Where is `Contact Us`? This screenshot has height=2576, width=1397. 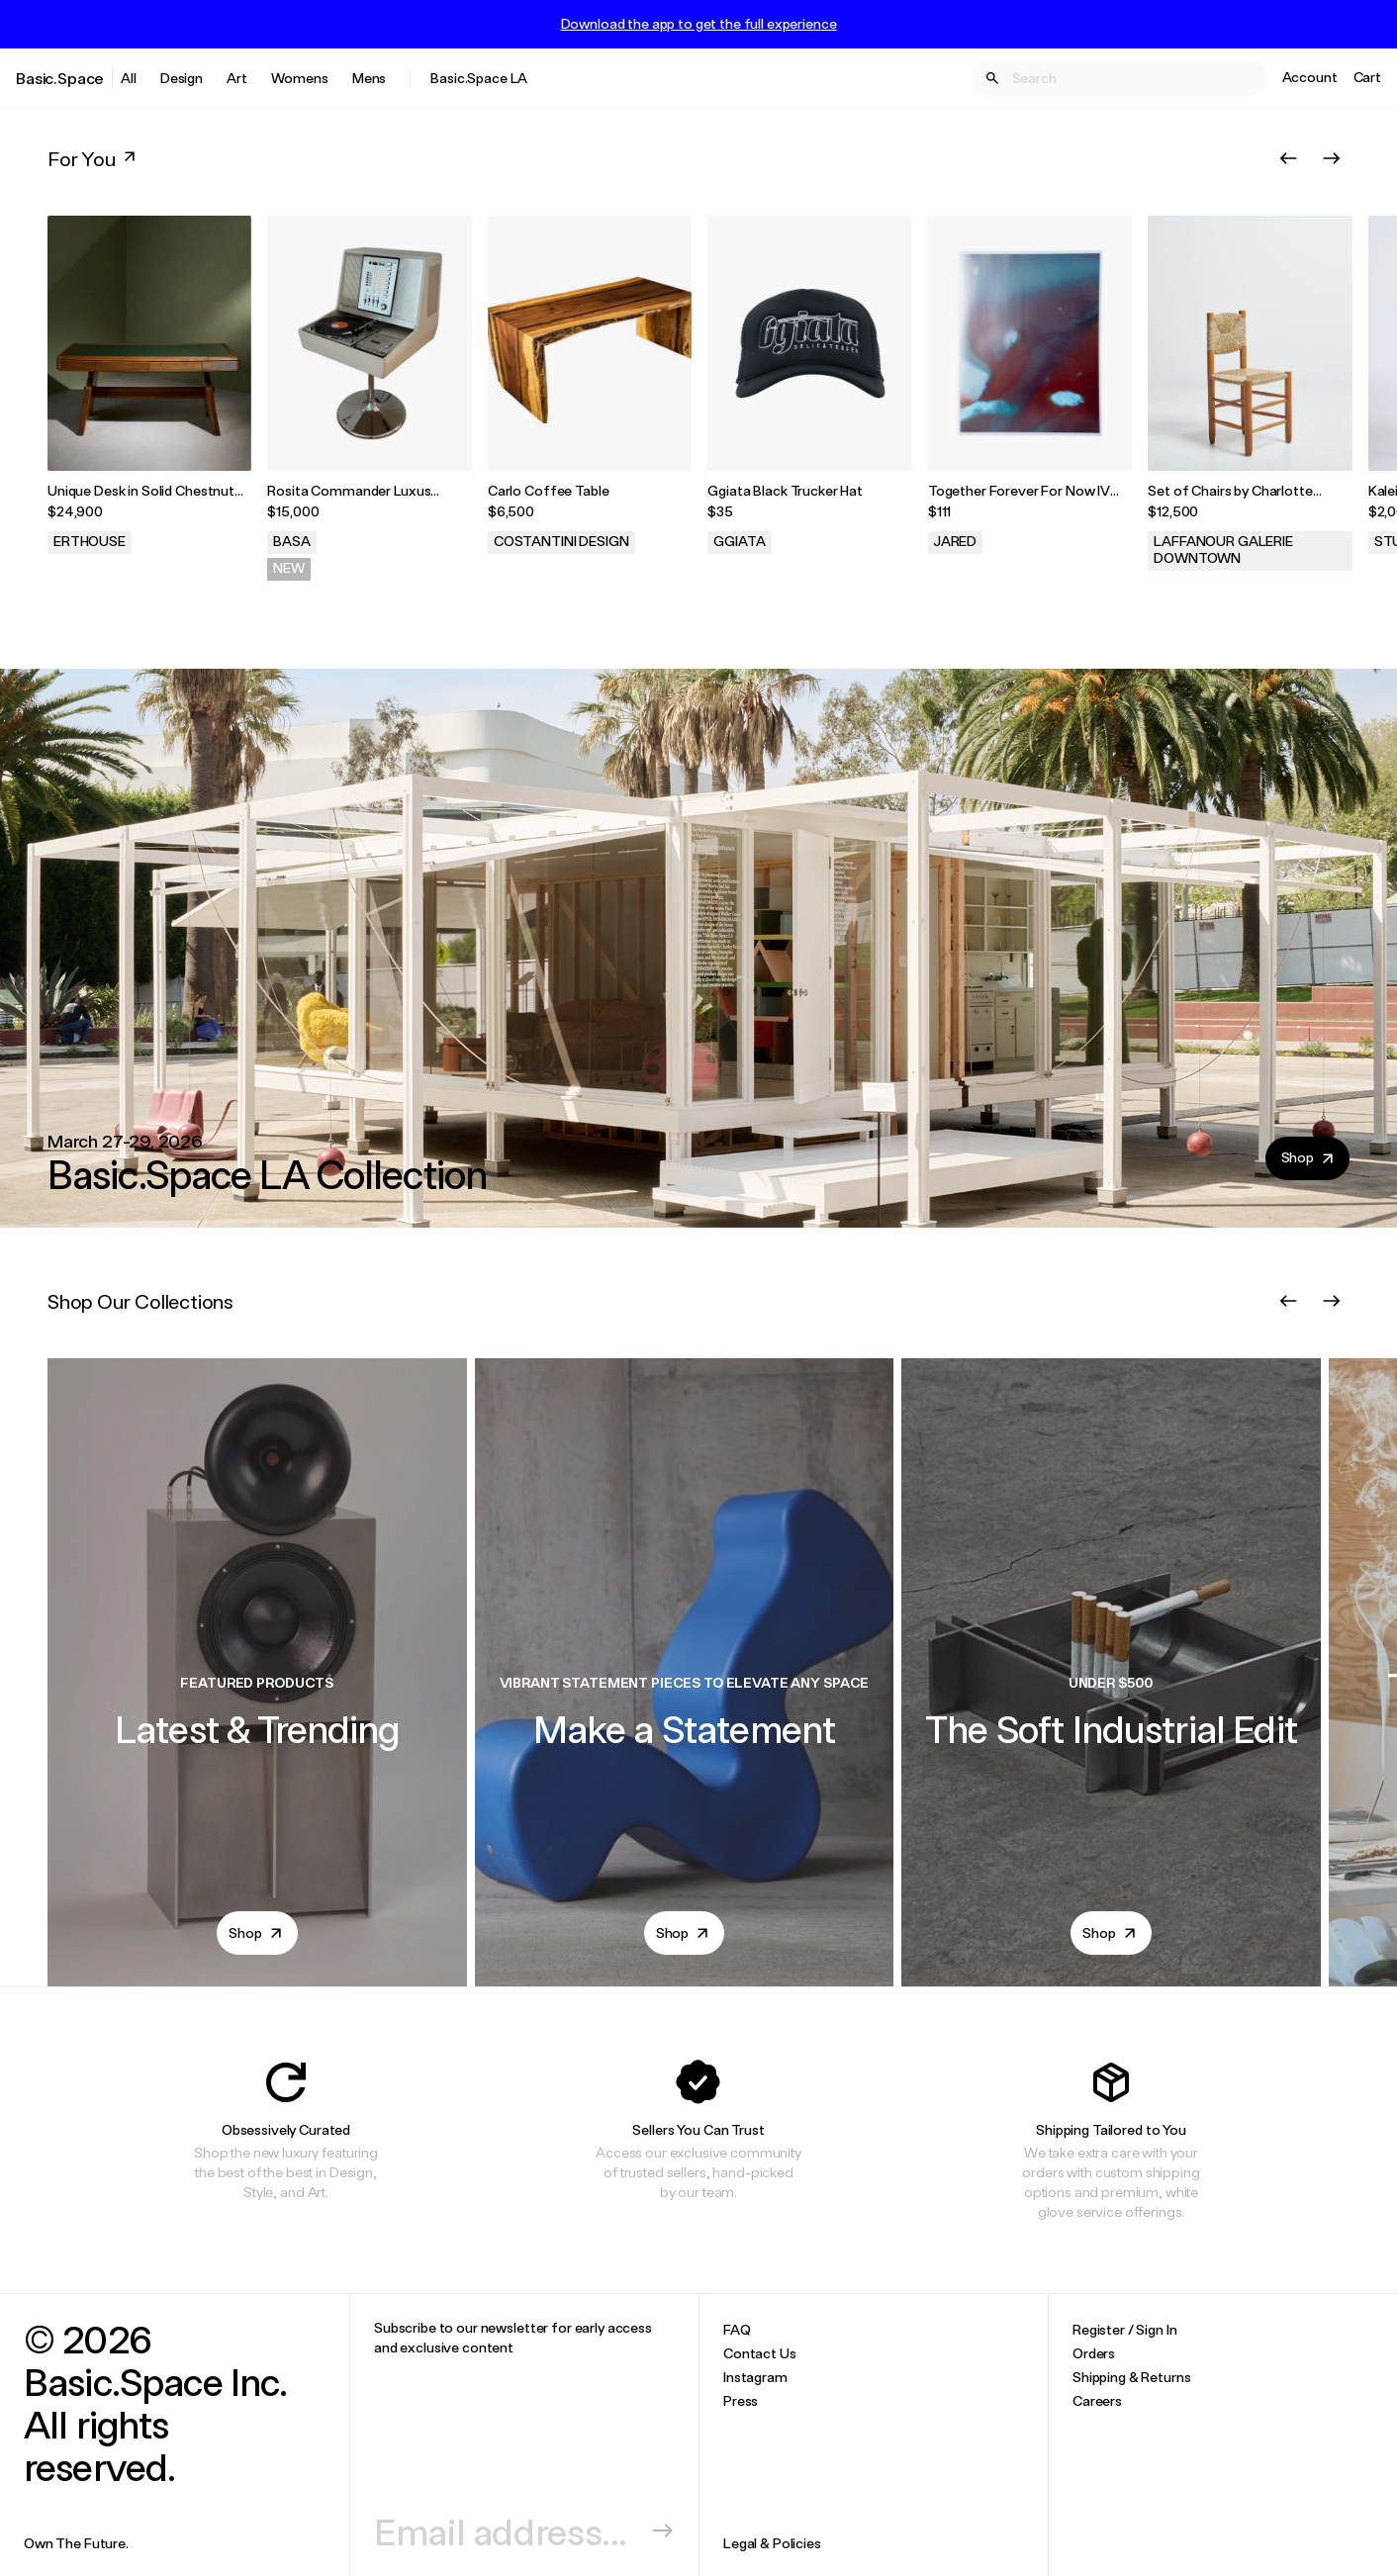 Contact Us is located at coordinates (759, 2353).